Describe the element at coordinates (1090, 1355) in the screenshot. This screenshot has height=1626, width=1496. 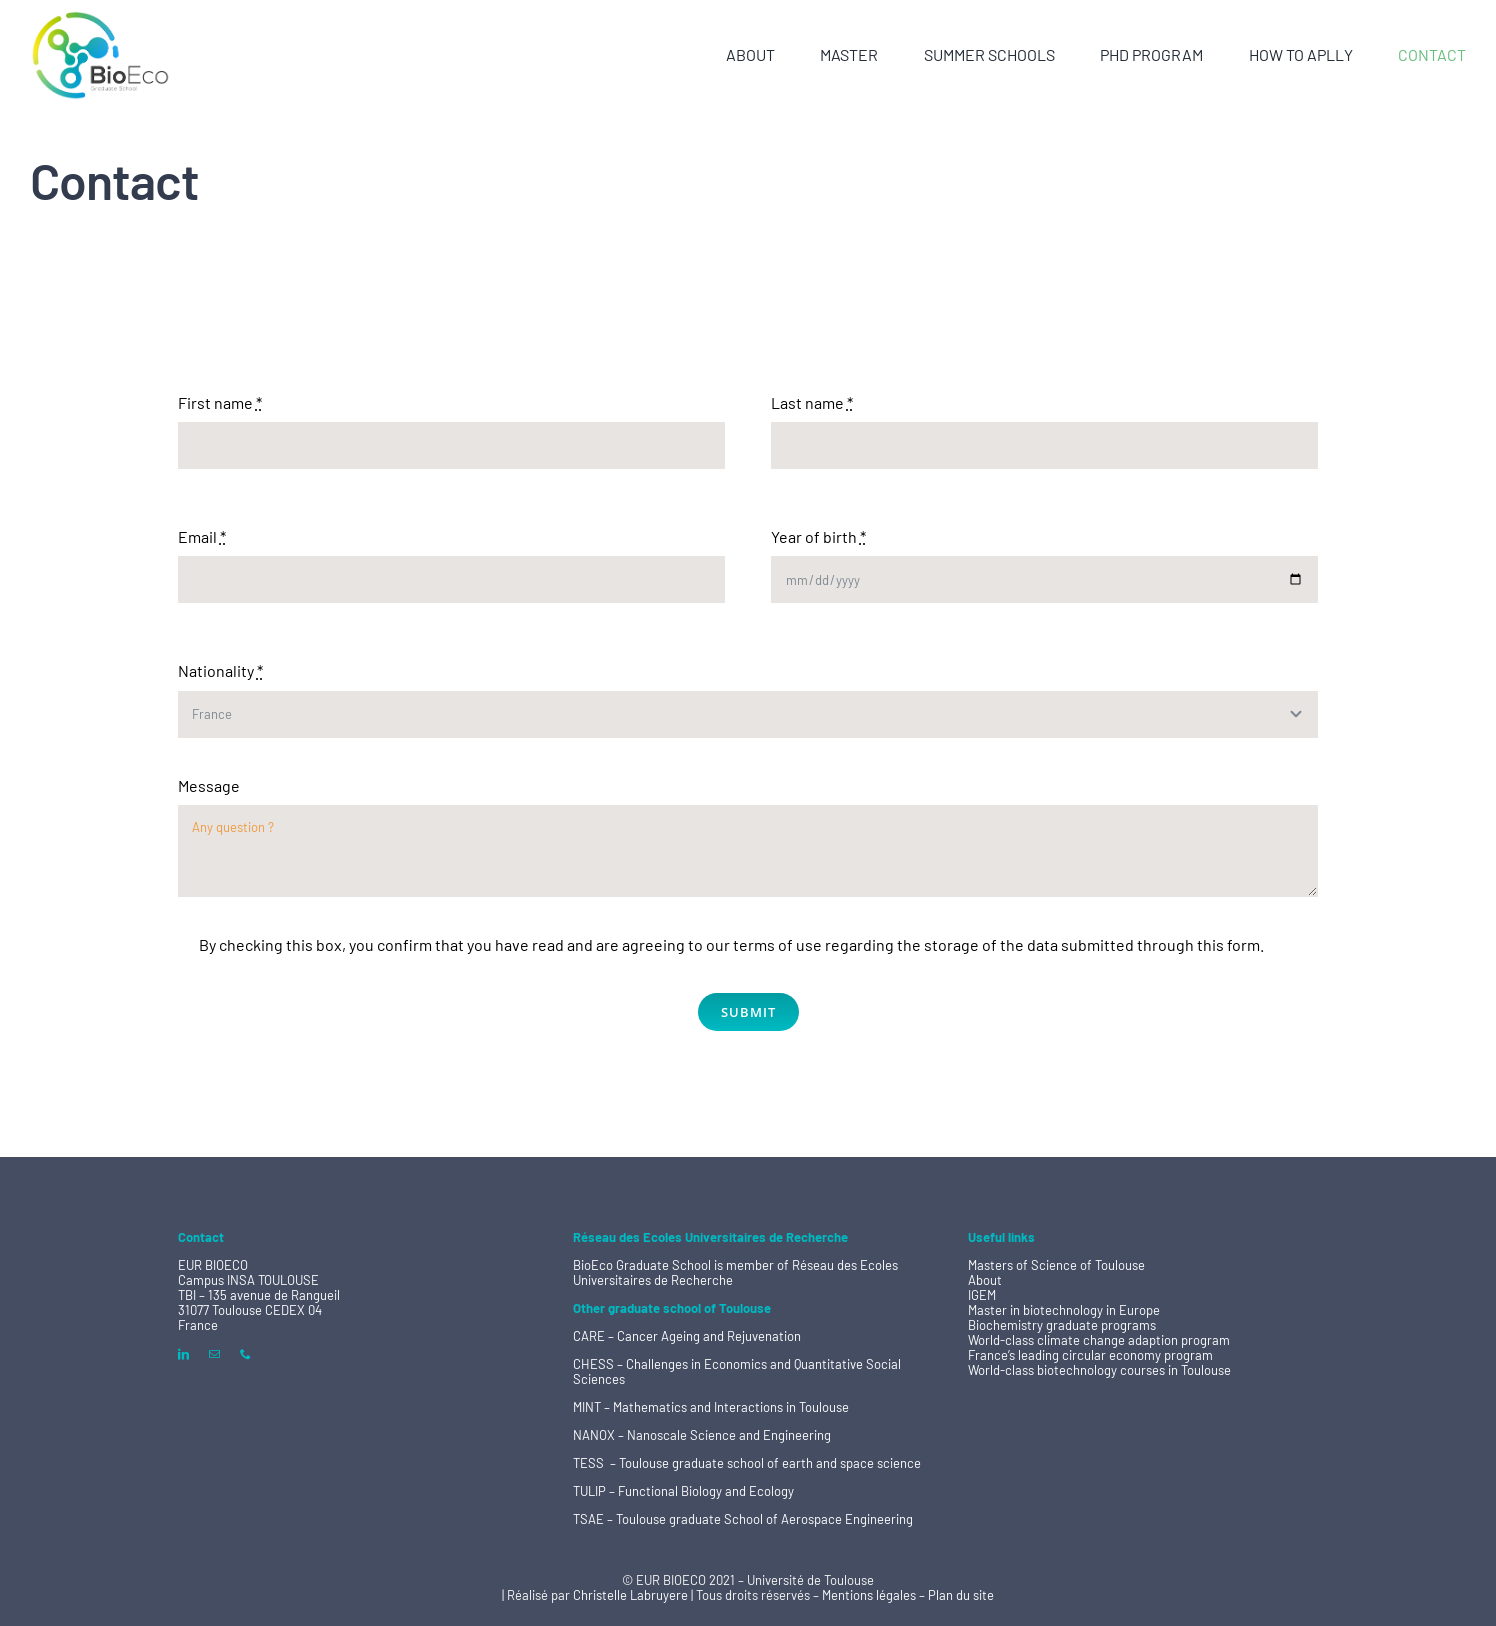
I see `France’s leading circular economy program` at that location.